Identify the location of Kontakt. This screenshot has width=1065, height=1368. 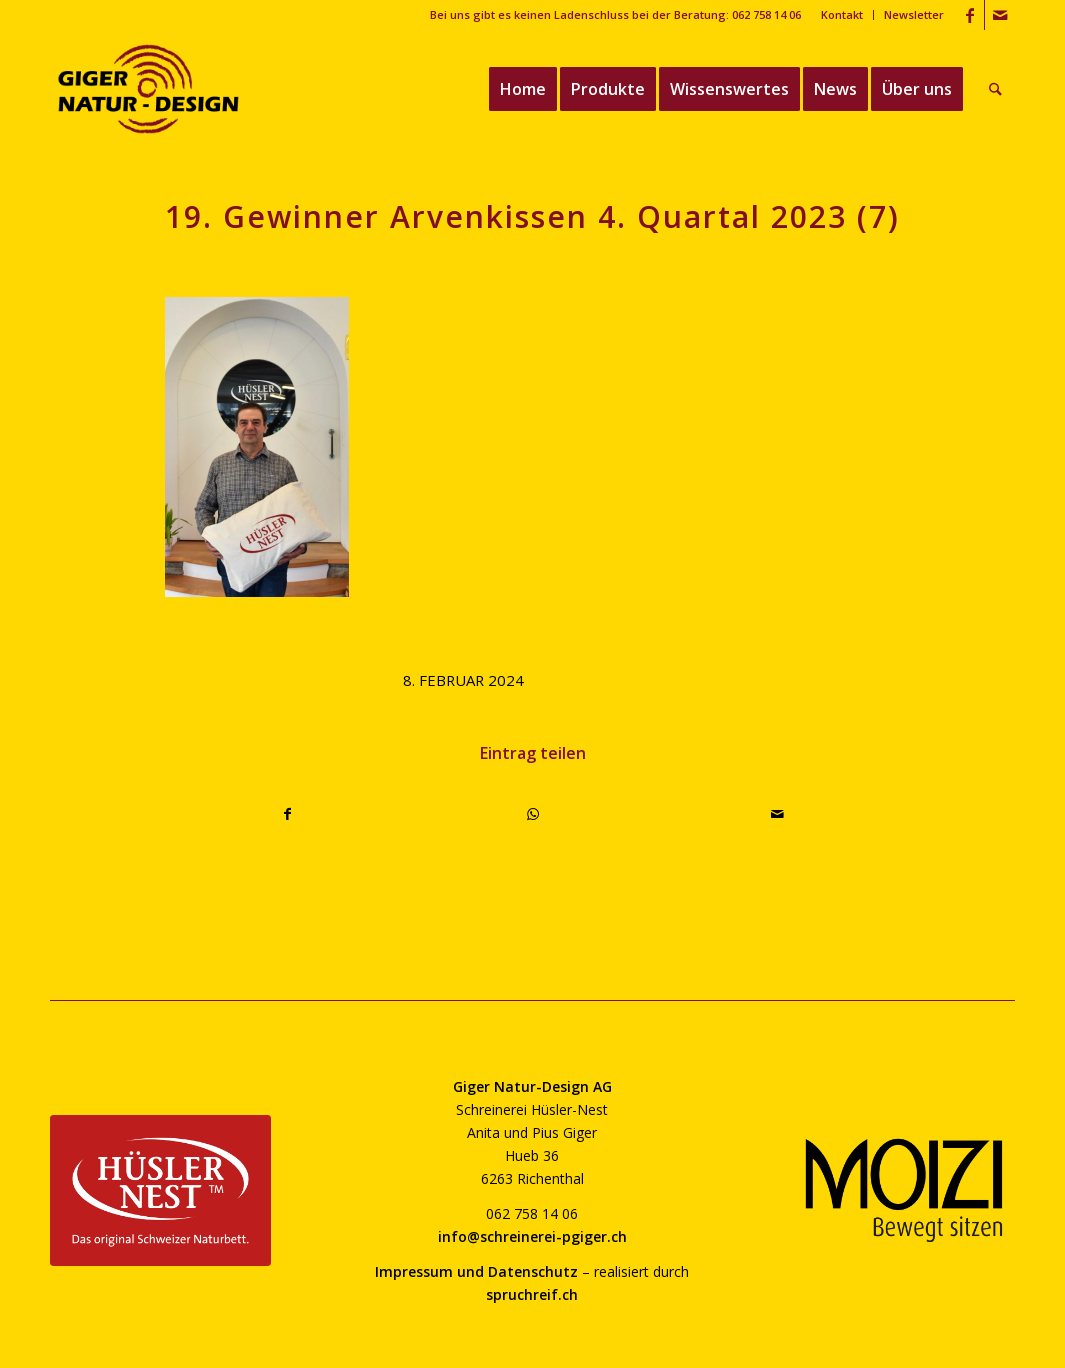
(842, 14).